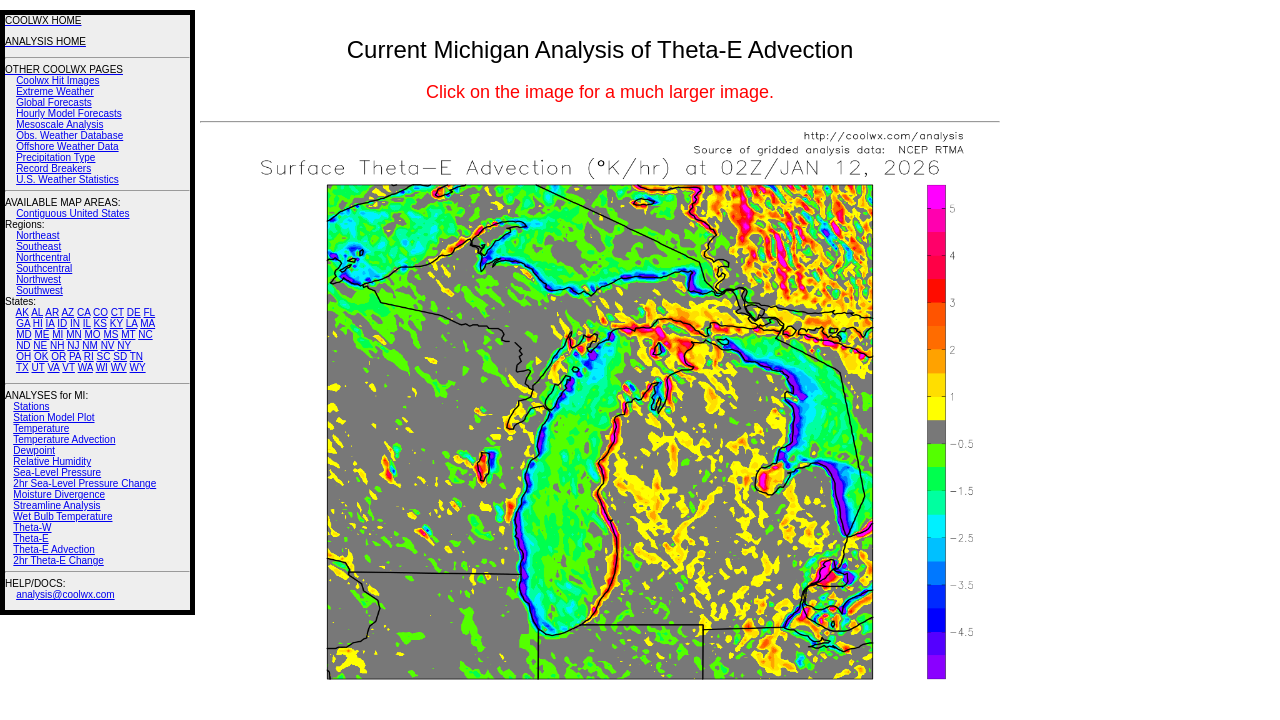  Describe the element at coordinates (31, 538) in the screenshot. I see `Theta-E` at that location.